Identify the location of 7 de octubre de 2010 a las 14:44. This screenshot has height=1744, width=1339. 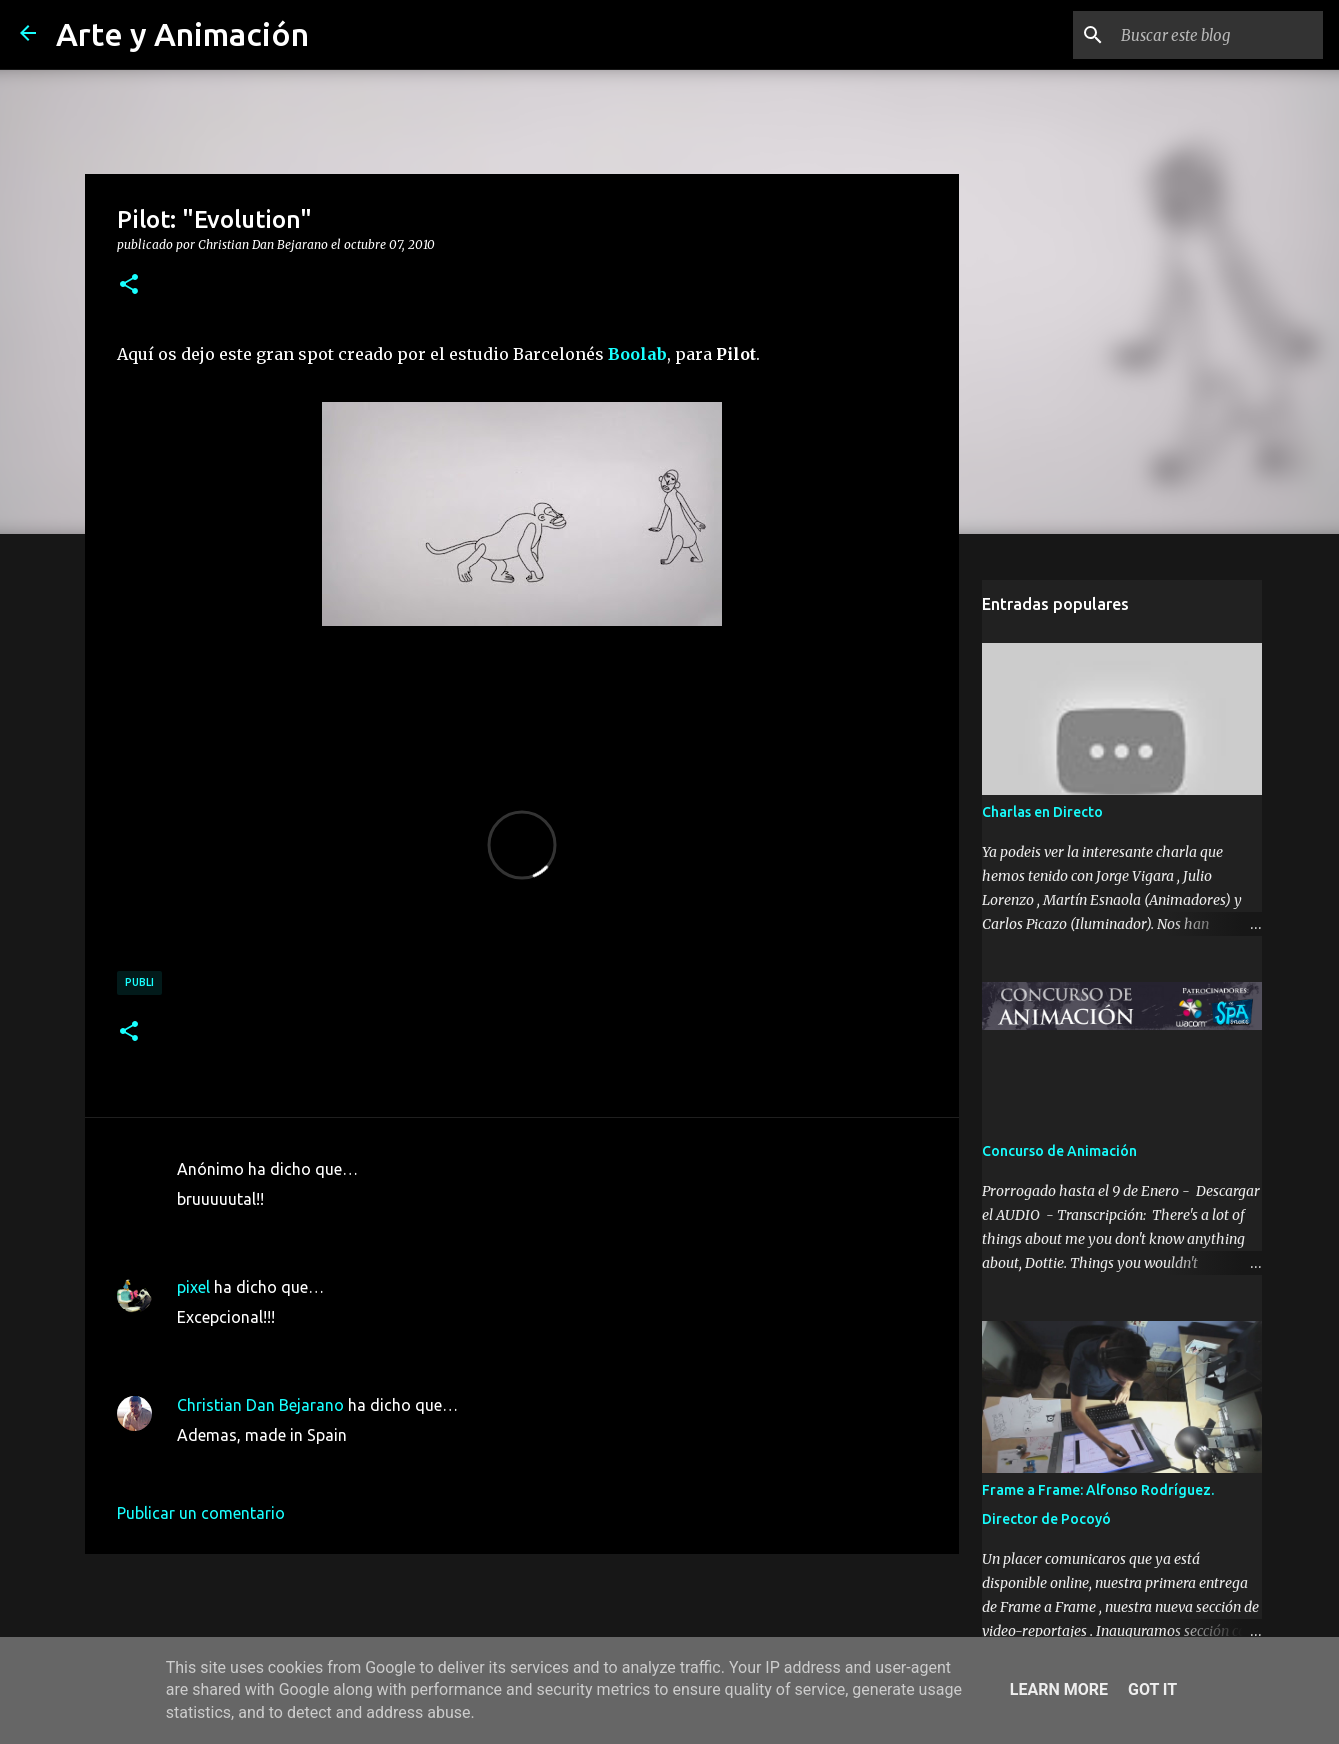
(294, 1347).